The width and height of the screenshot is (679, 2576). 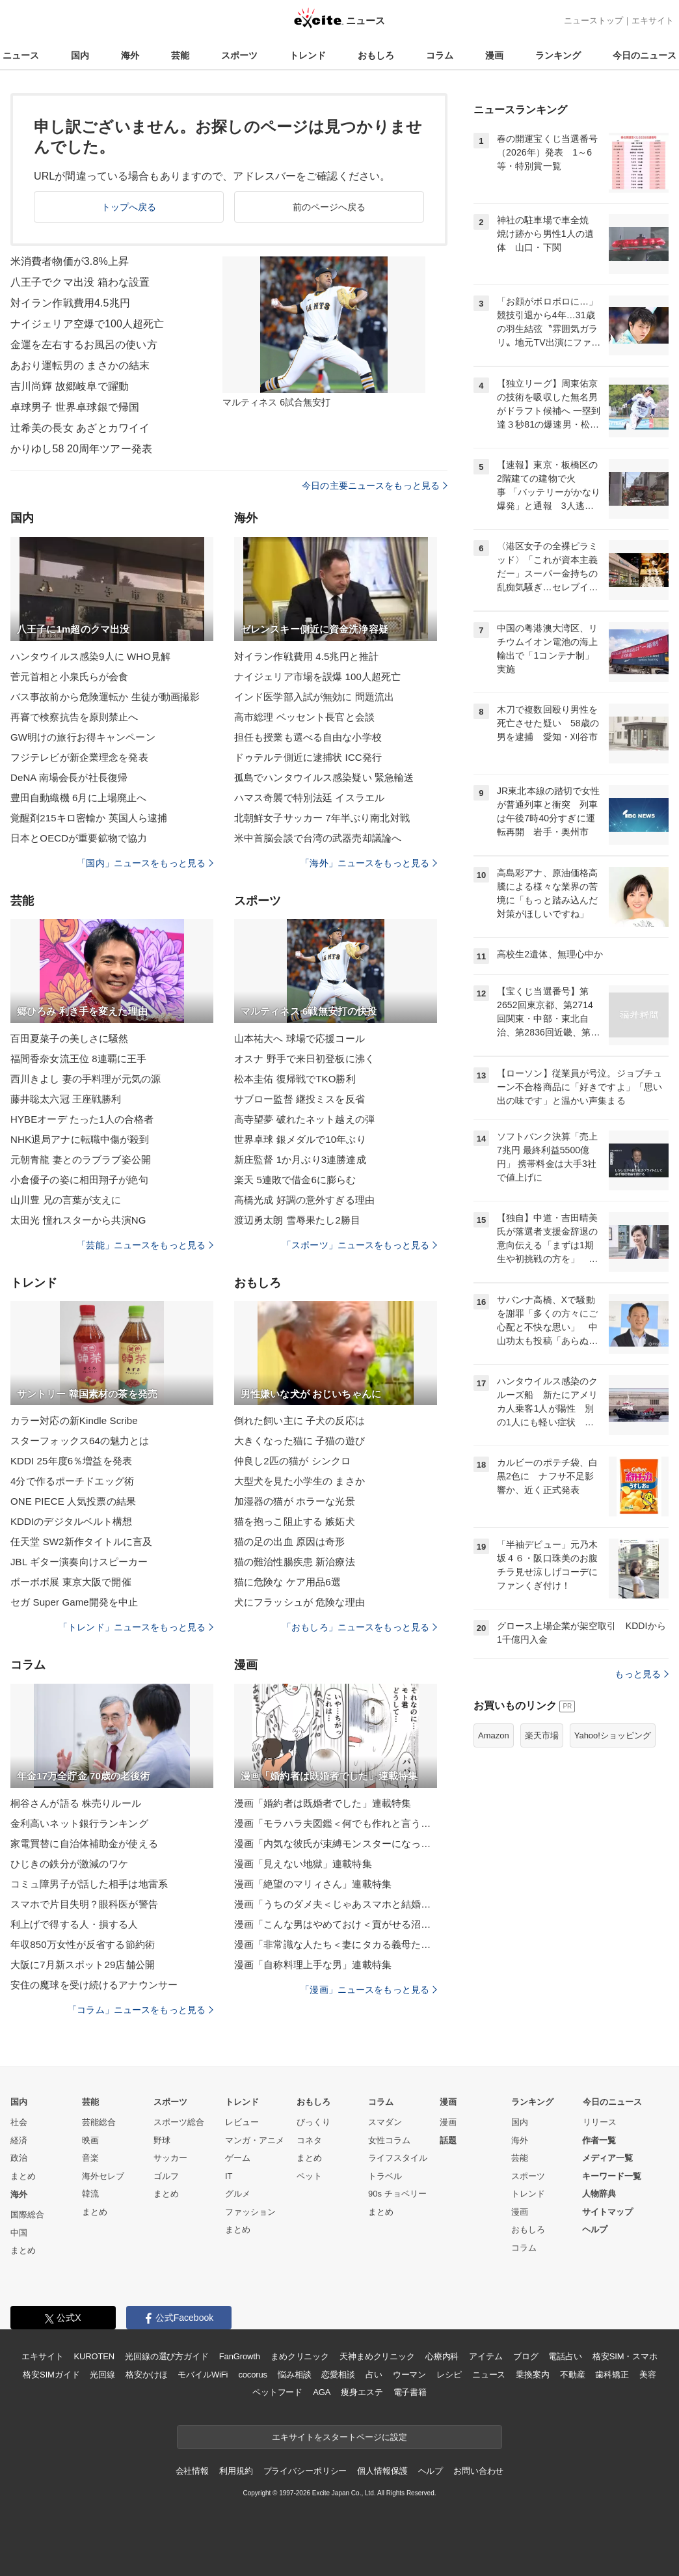 What do you see at coordinates (90, 2158) in the screenshot?
I see `音楽` at bounding box center [90, 2158].